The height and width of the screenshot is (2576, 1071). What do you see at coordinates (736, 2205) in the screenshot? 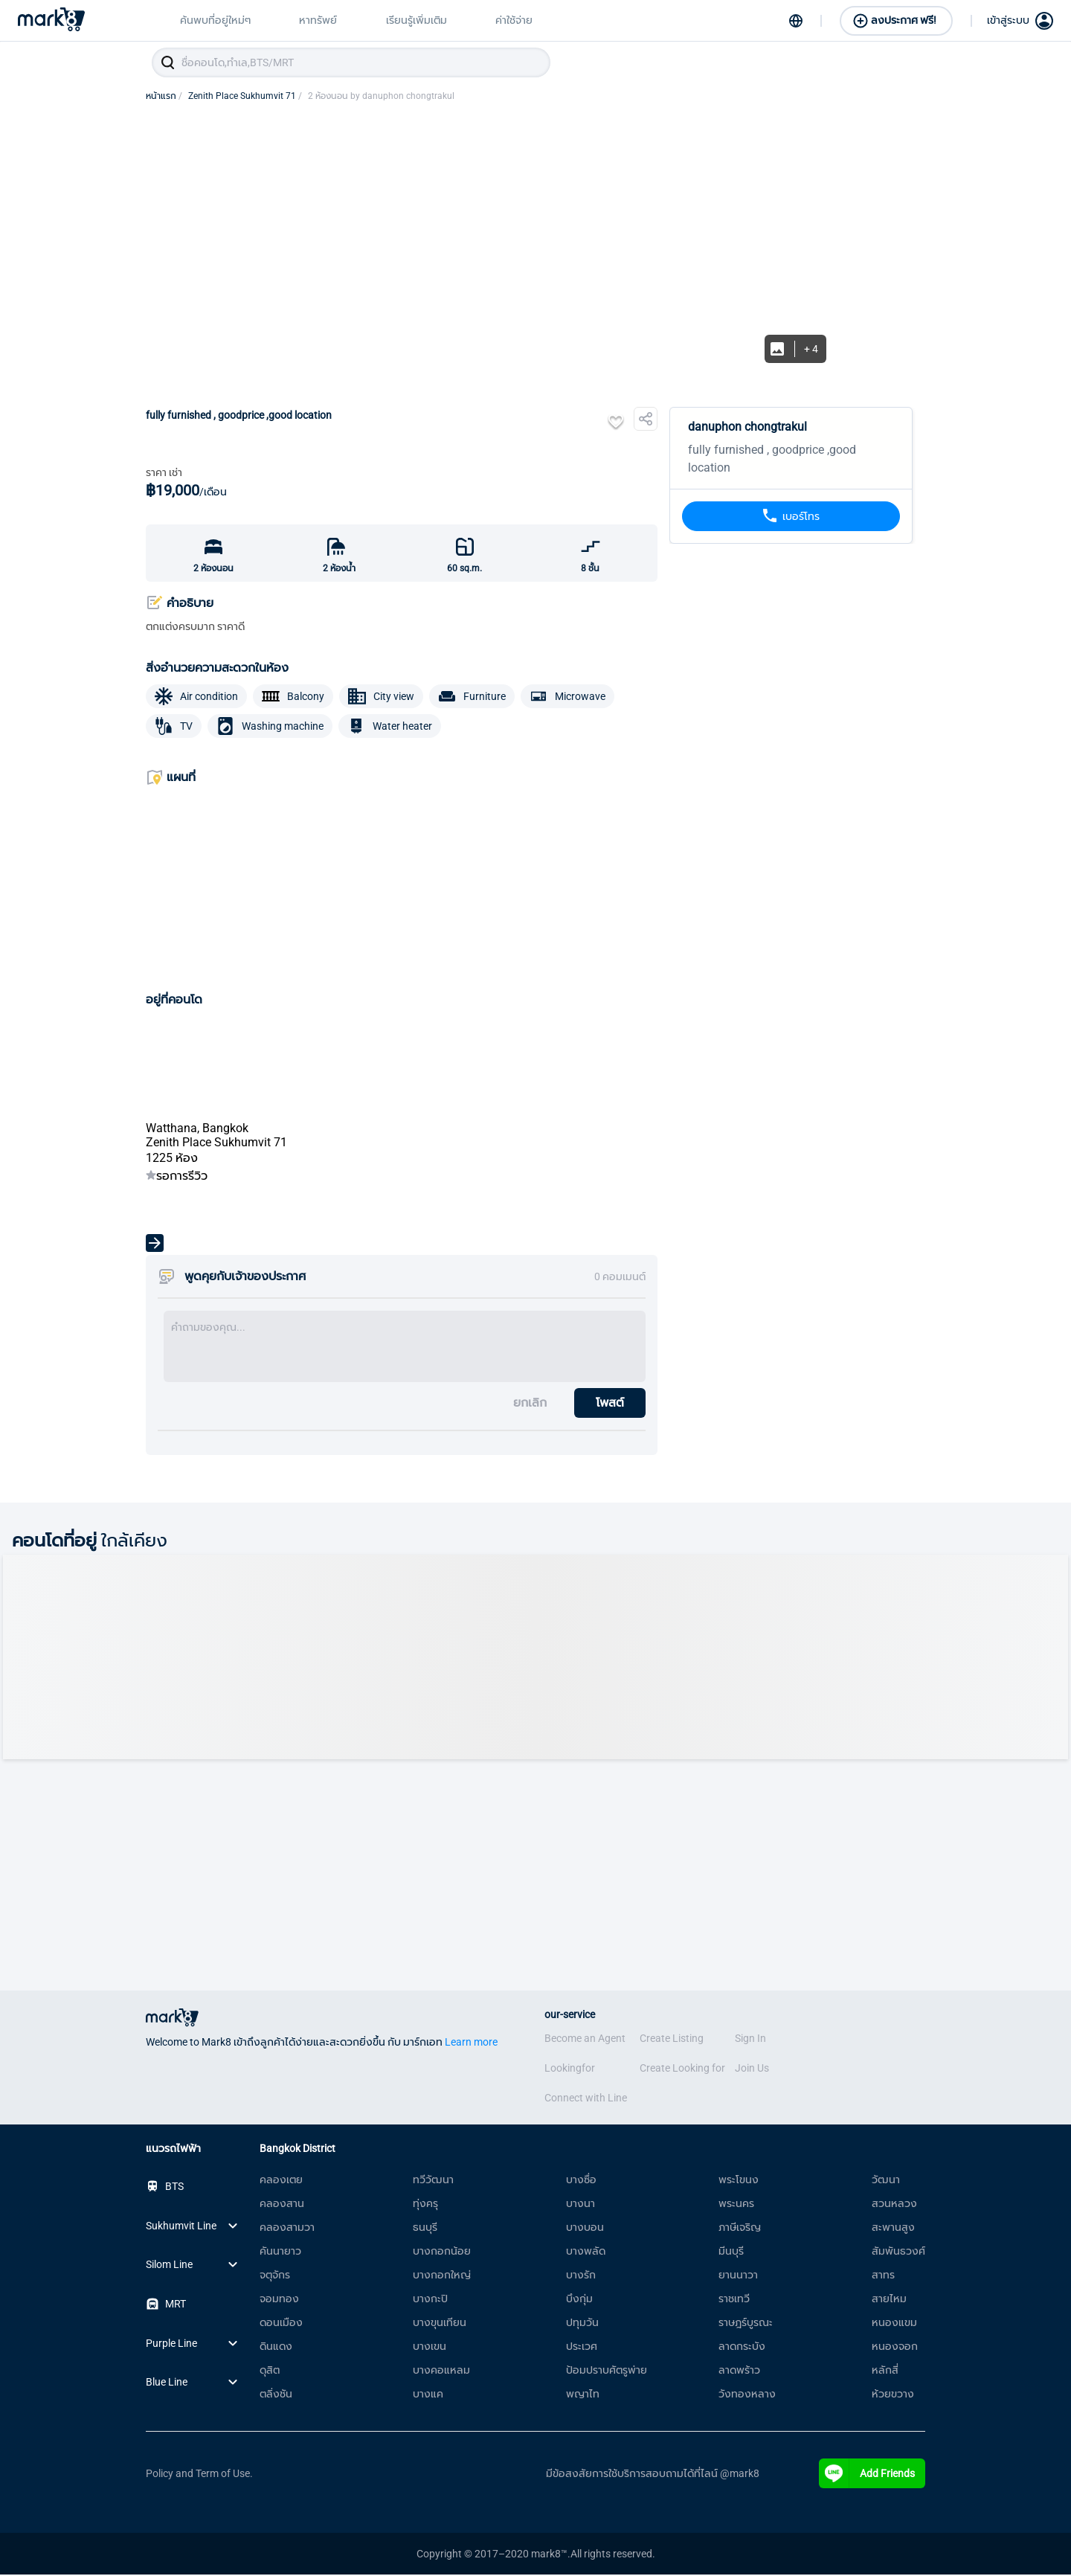
I see `พระนคร` at bounding box center [736, 2205].